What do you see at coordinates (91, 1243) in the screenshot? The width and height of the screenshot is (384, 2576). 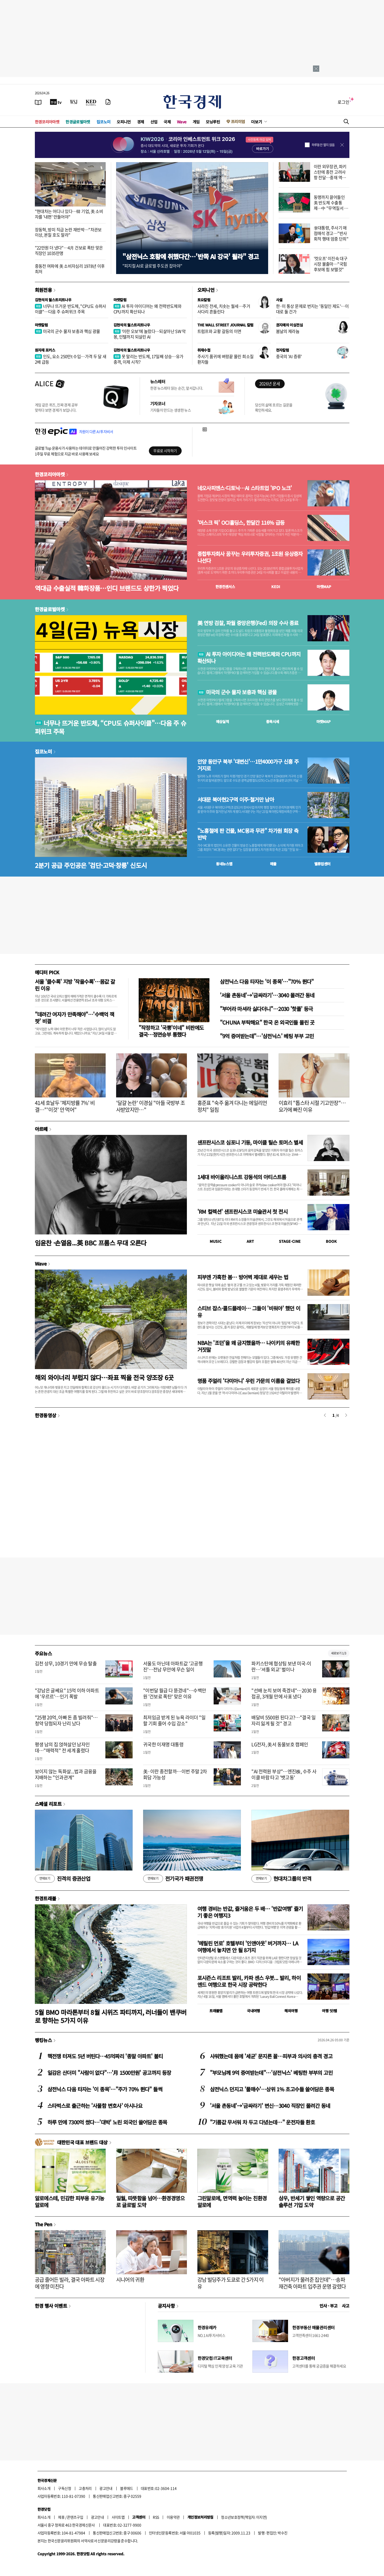 I see `임윤찬 ·손열음...英 BBC 프롬스 무대 오른다` at bounding box center [91, 1243].